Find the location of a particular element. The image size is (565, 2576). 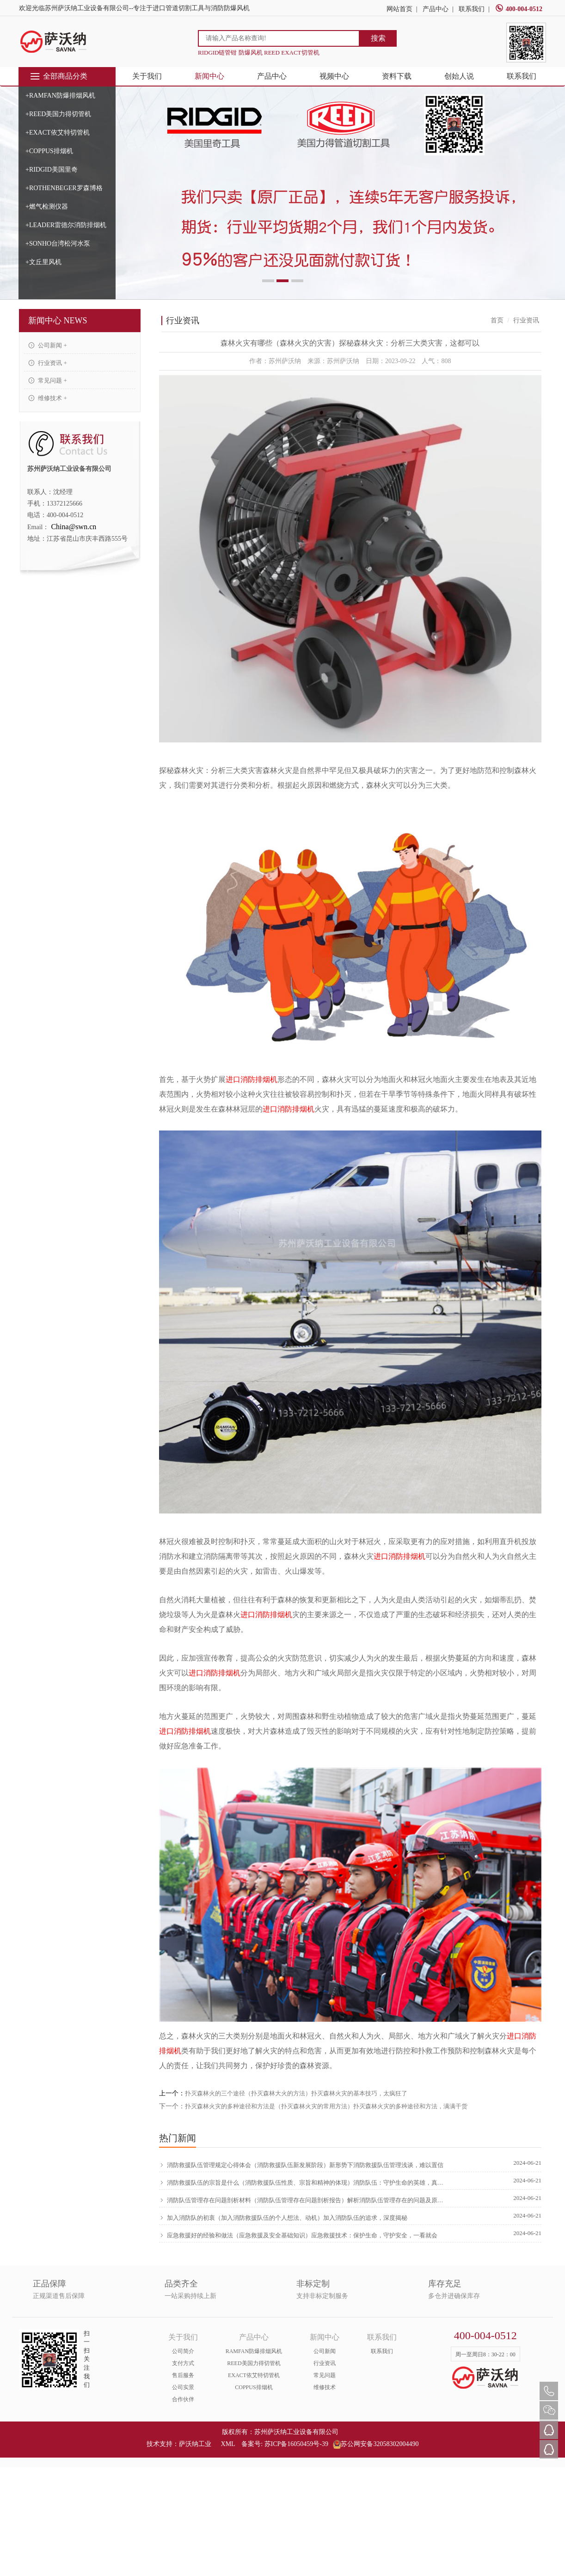

苏公网安备32058302004490 is located at coordinates (375, 2443).